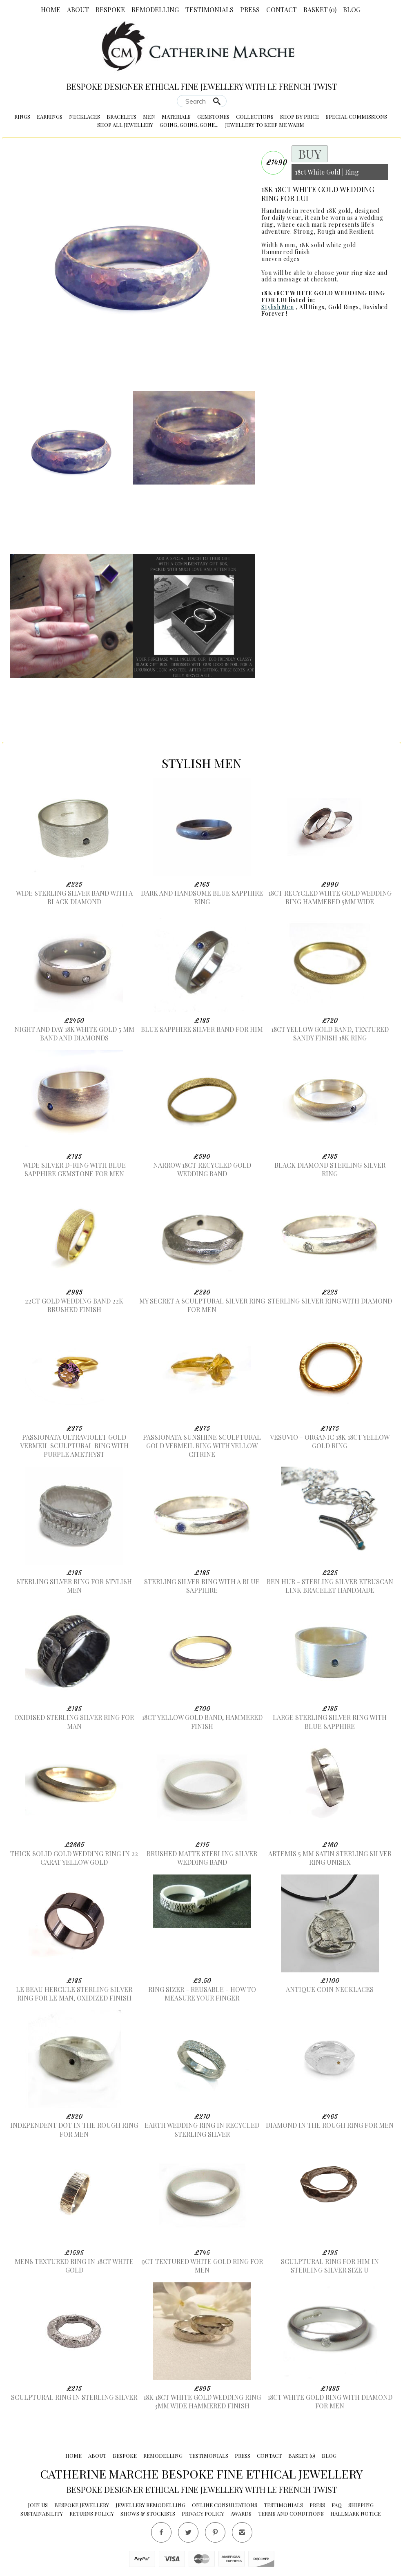  What do you see at coordinates (176, 116) in the screenshot?
I see `Materials` at bounding box center [176, 116].